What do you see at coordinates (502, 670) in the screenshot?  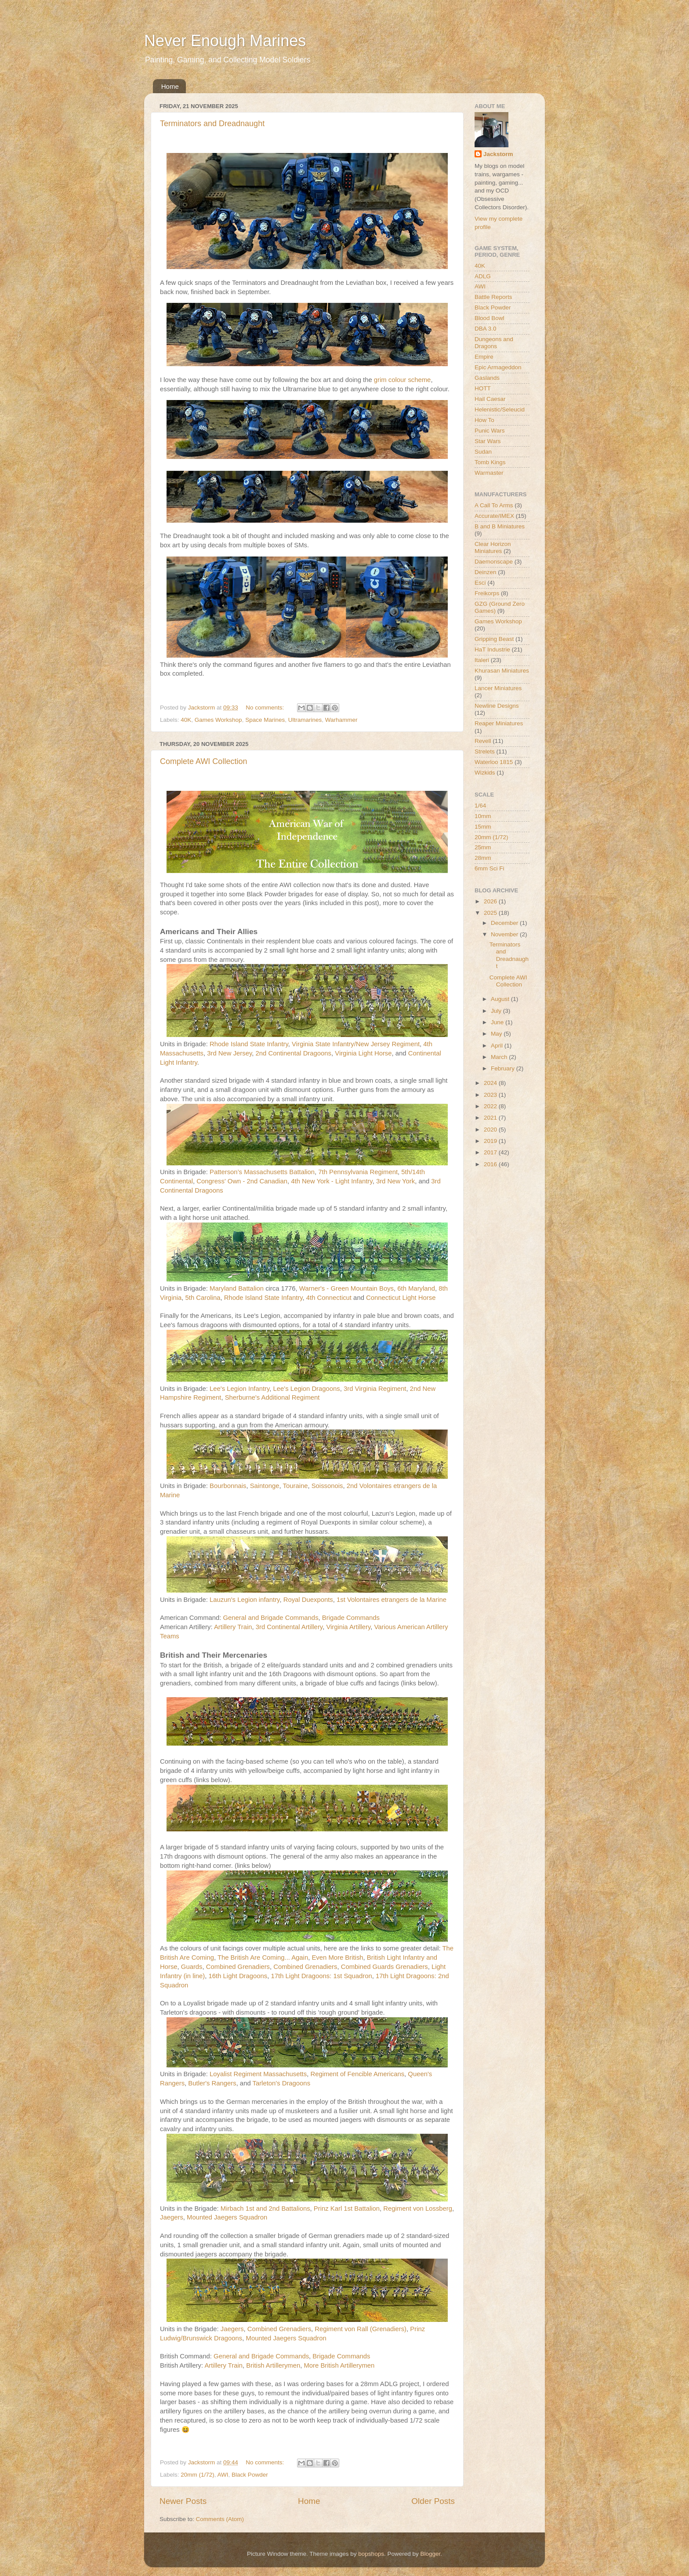 I see `Khurasan Miniatures` at bounding box center [502, 670].